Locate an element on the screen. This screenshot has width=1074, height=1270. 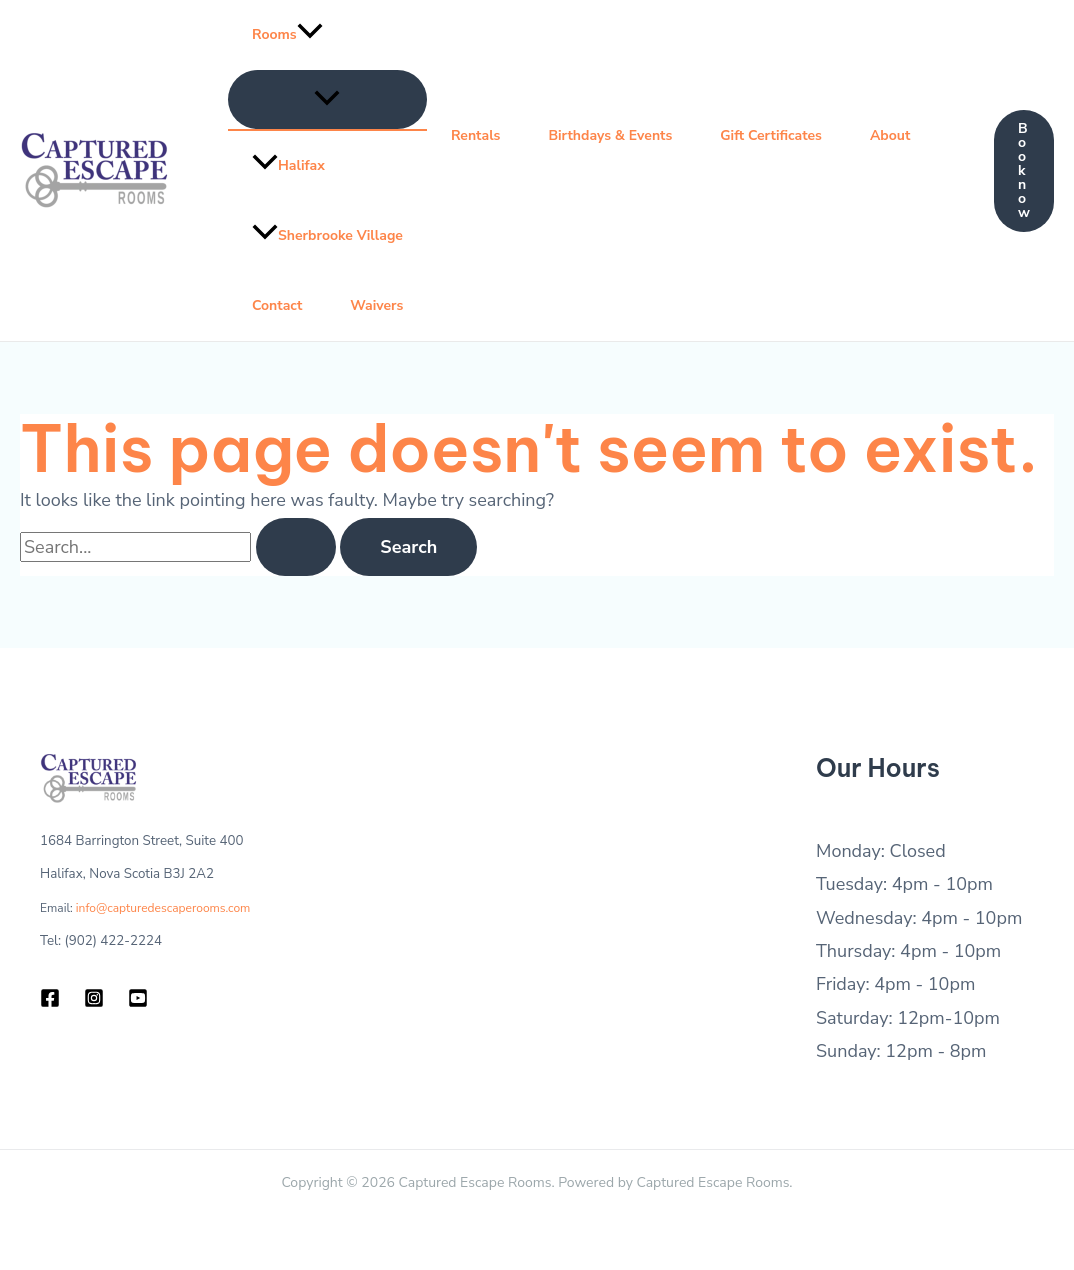
Birthdays & Events is located at coordinates (610, 135).